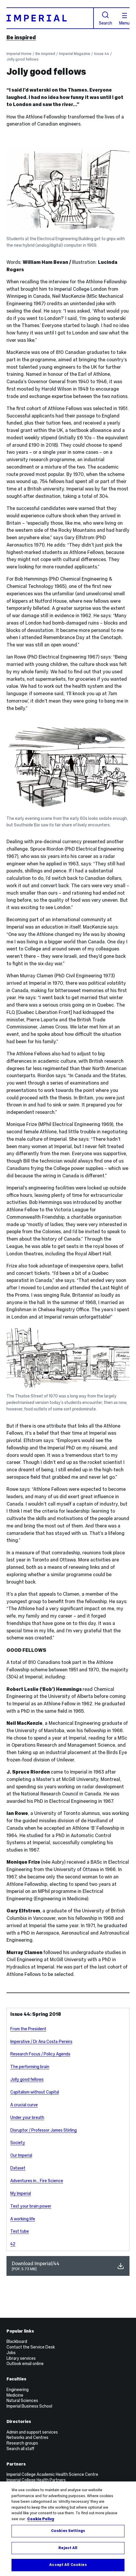 The height and width of the screenshot is (2576, 136). I want to click on Outlook email online, so click(25, 2363).